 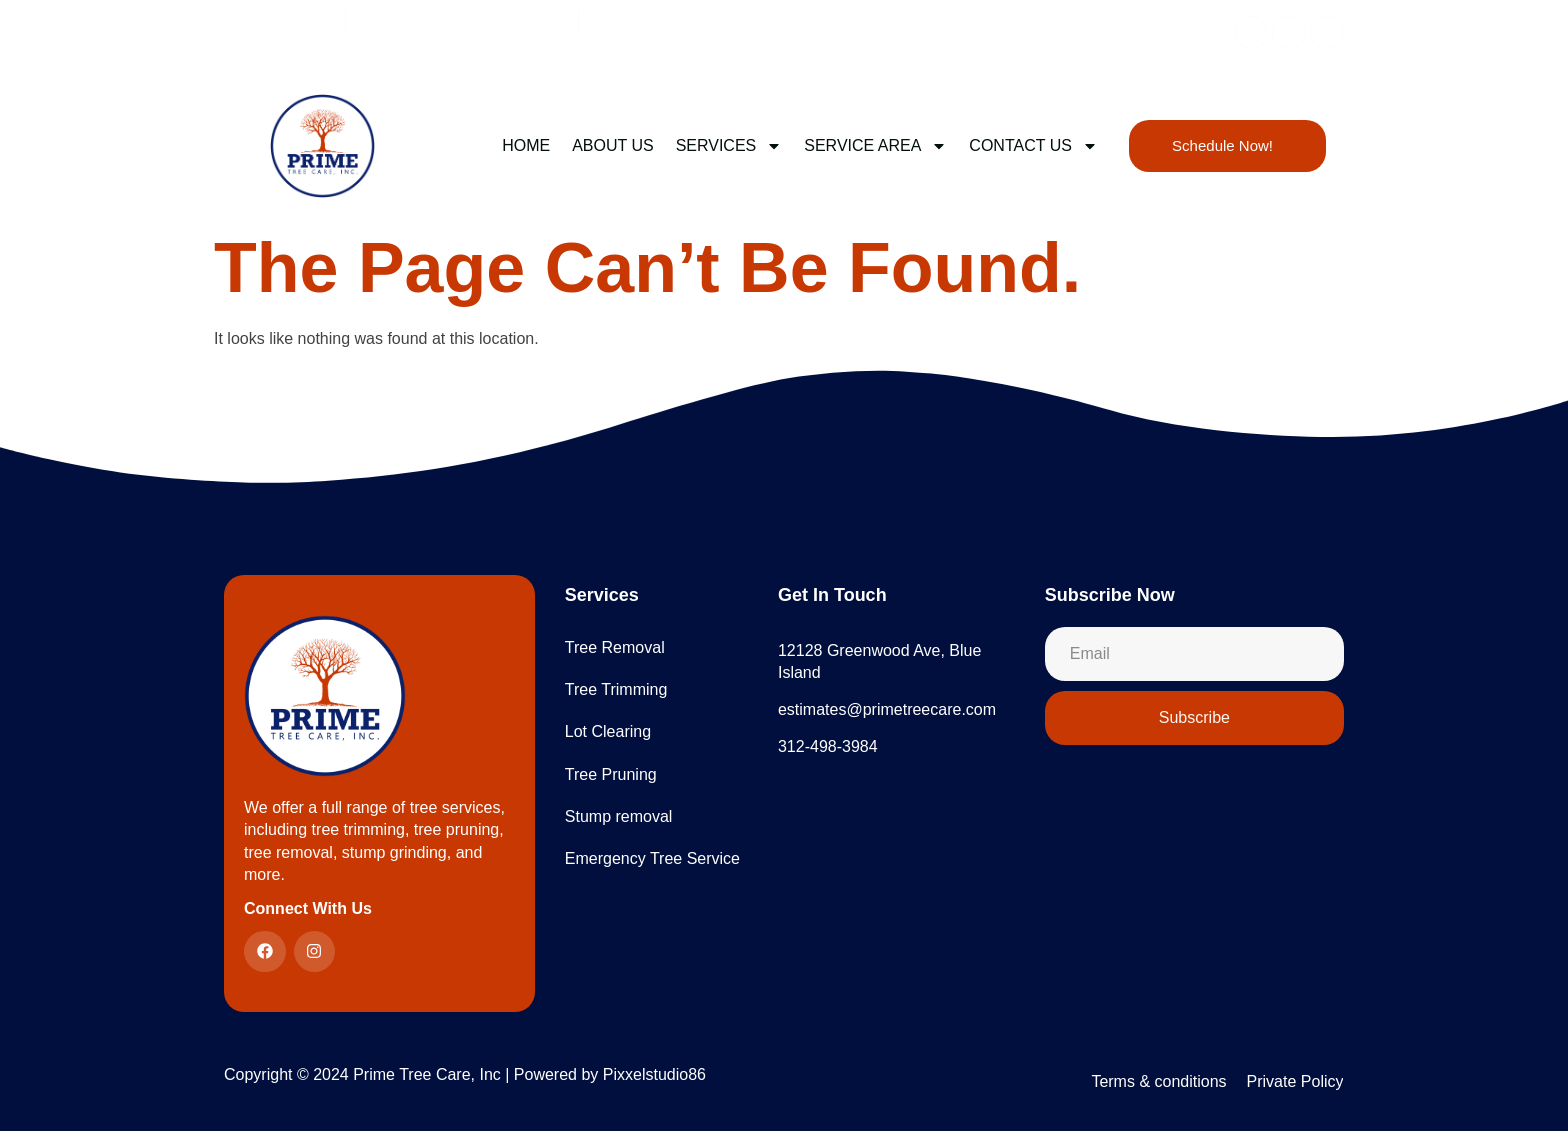 I want to click on Home, so click(x=526, y=145).